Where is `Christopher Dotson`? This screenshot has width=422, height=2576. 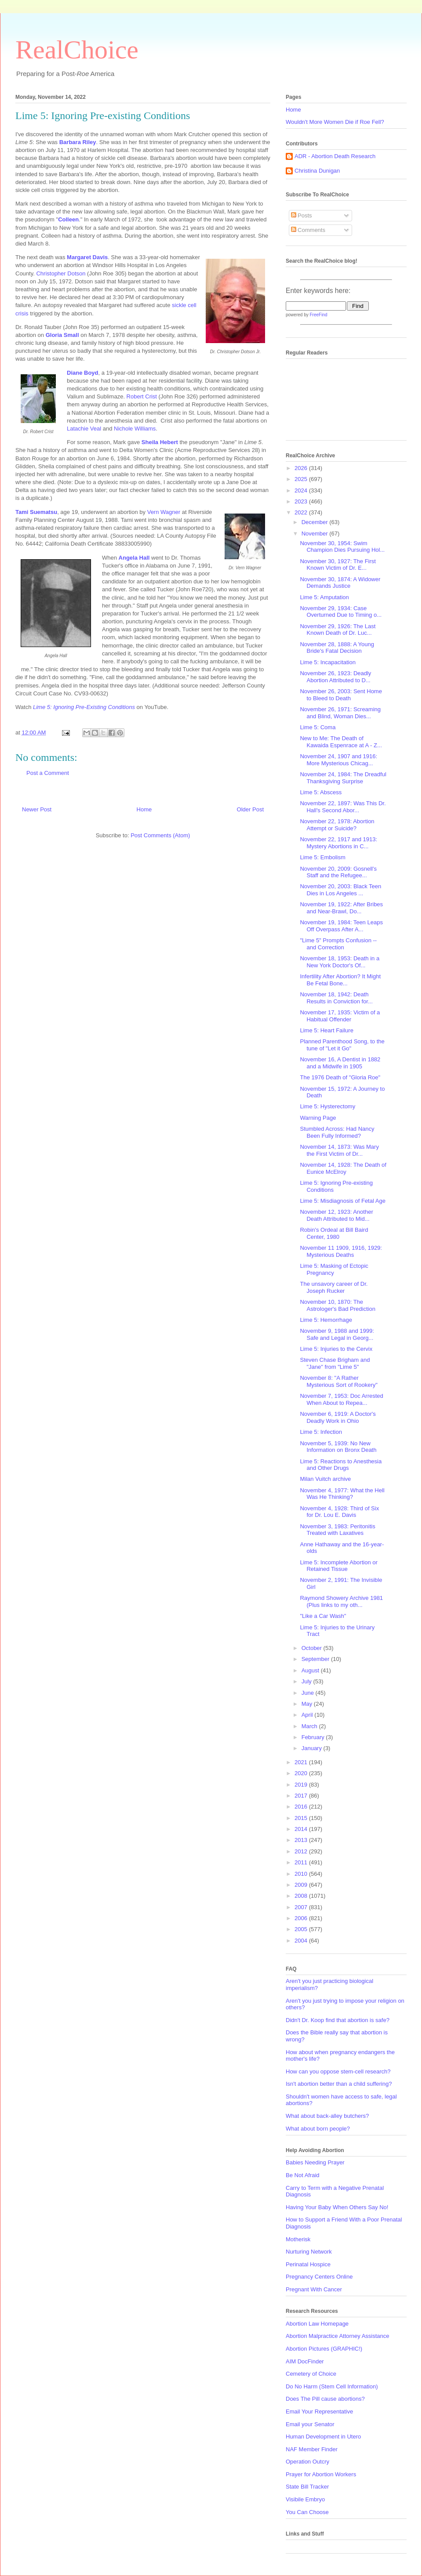 Christopher Dotson is located at coordinates (60, 273).